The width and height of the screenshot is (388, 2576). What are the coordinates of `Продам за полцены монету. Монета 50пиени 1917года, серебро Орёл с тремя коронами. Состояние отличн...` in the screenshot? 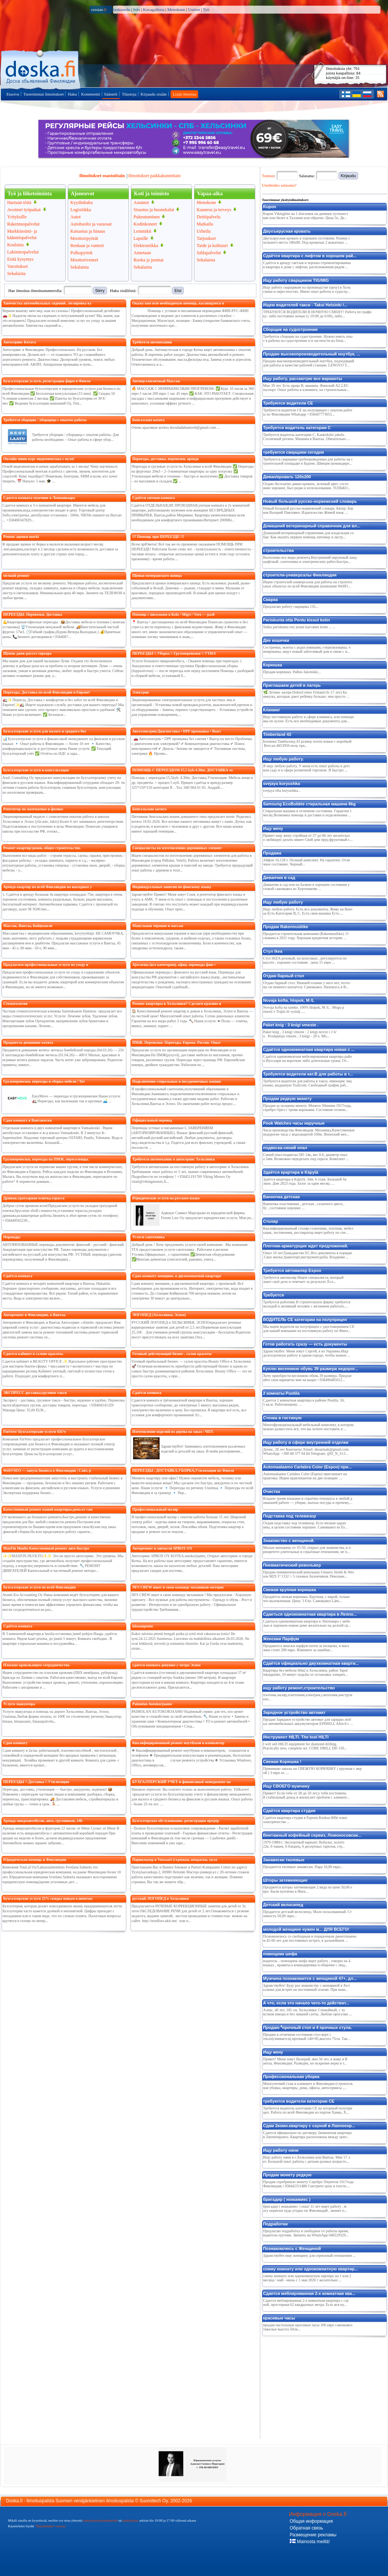 It's located at (307, 1107).